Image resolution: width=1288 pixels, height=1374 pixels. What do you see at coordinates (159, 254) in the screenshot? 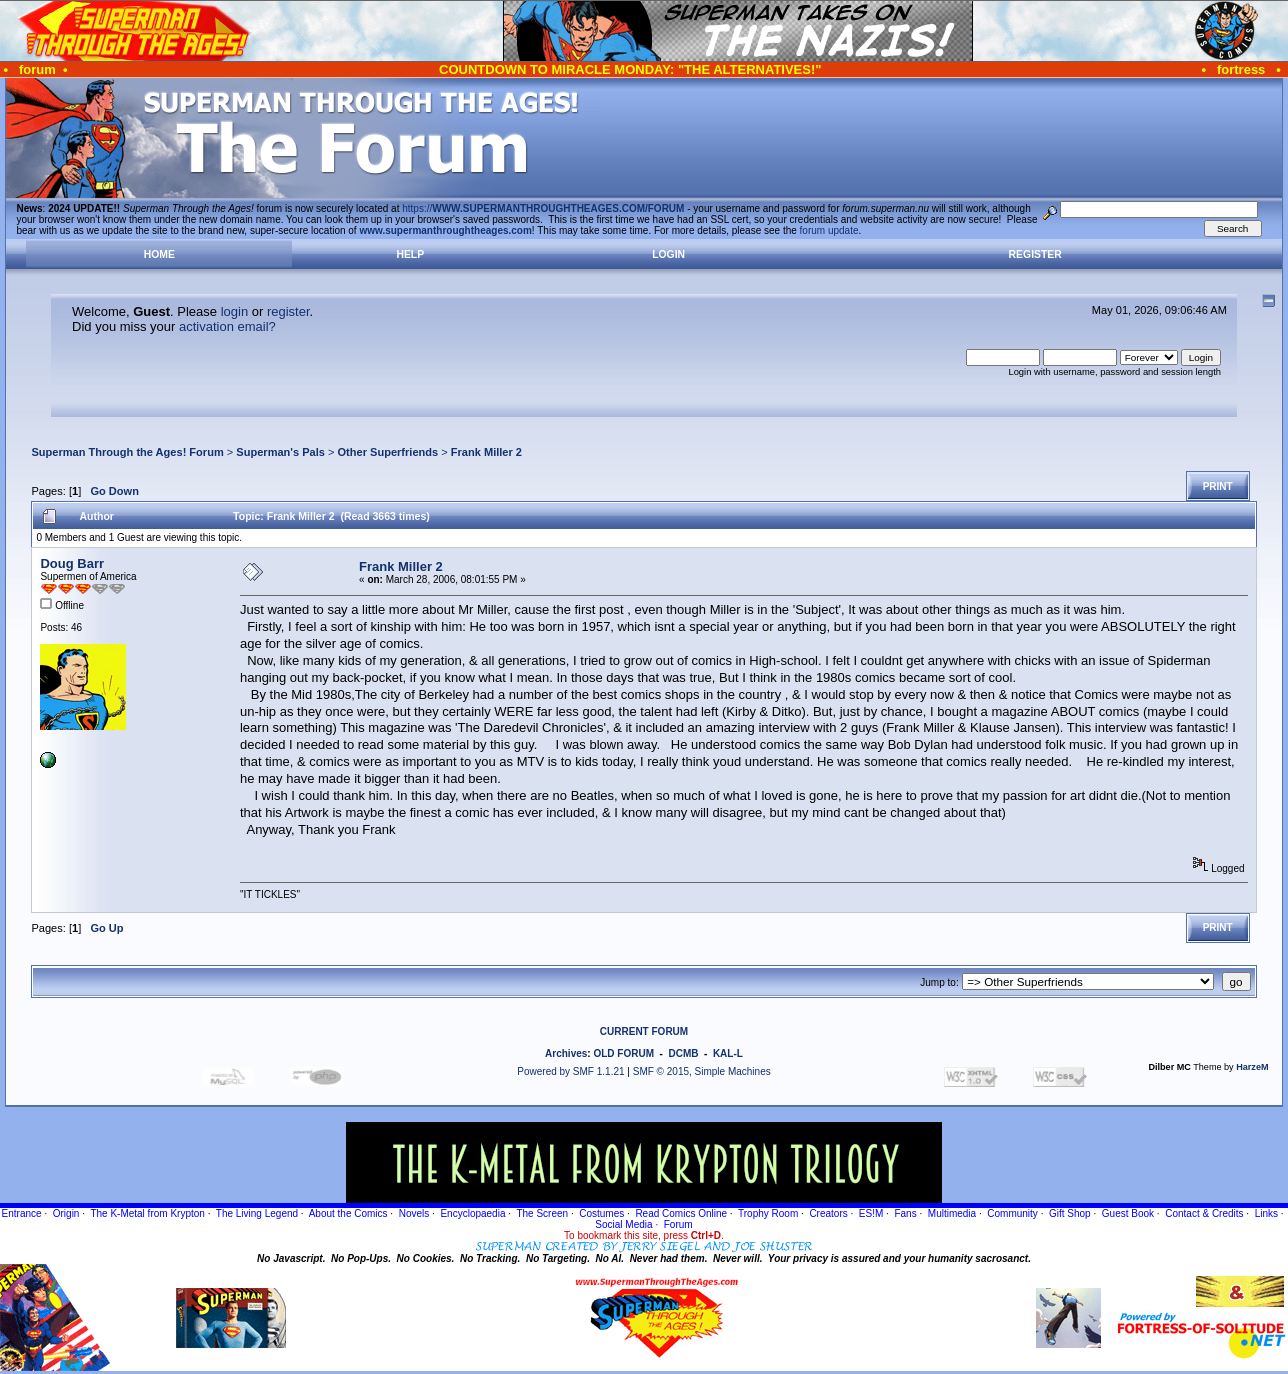
I see `Home` at bounding box center [159, 254].